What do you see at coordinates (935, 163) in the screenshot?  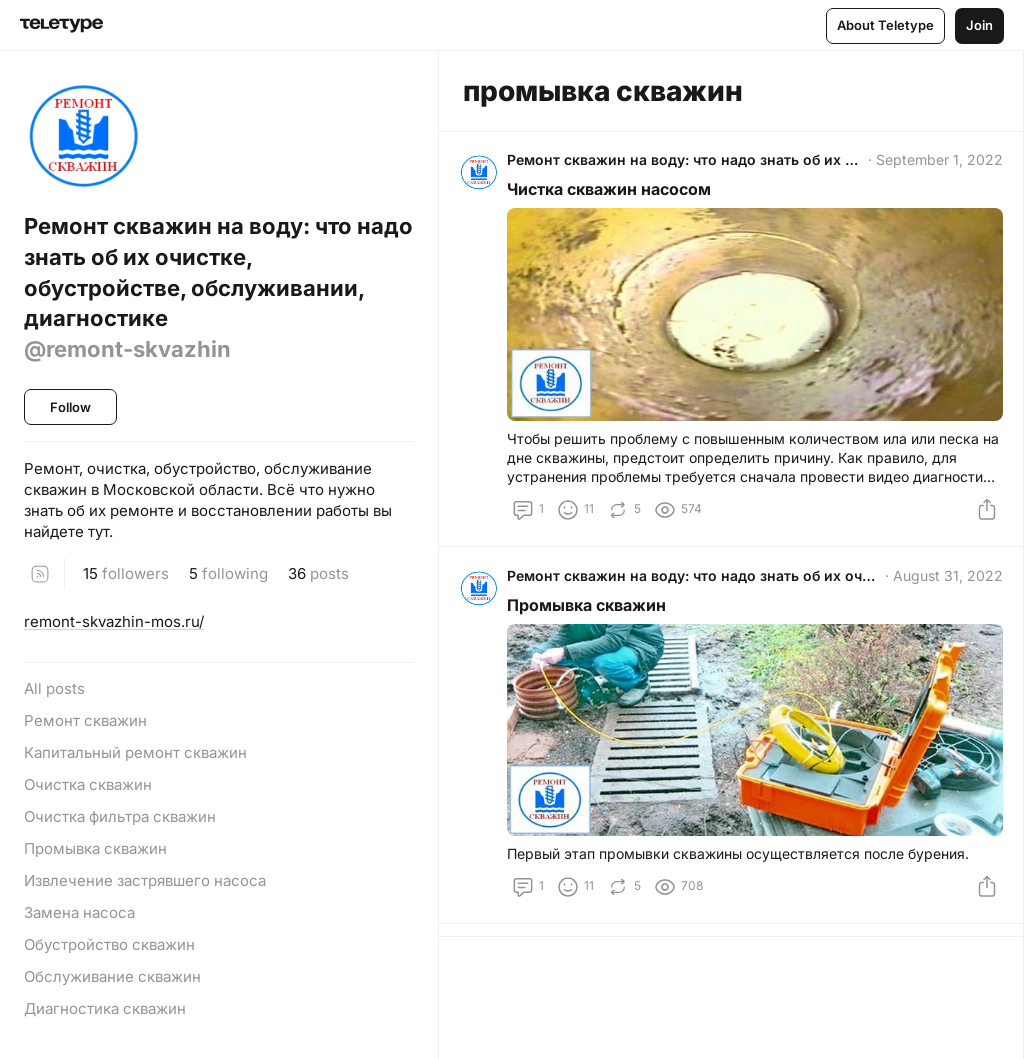 I see `September 1, 2022` at bounding box center [935, 163].